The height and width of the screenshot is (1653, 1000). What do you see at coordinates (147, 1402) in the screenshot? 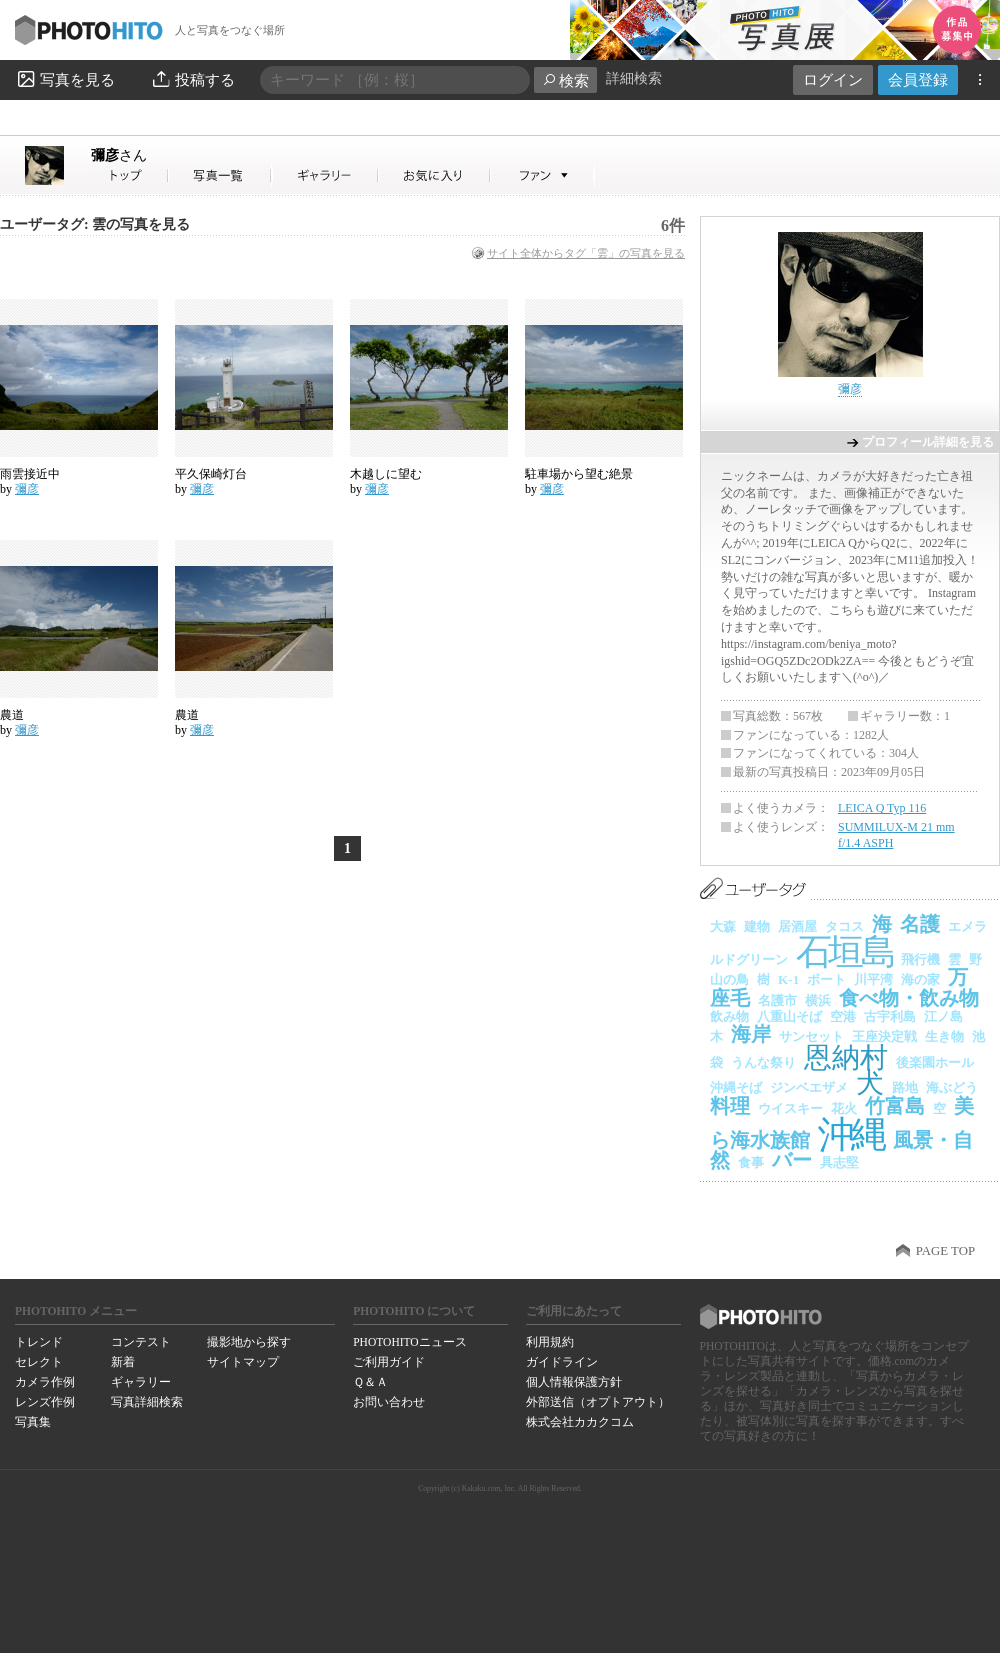
I see `写真詳細検索` at bounding box center [147, 1402].